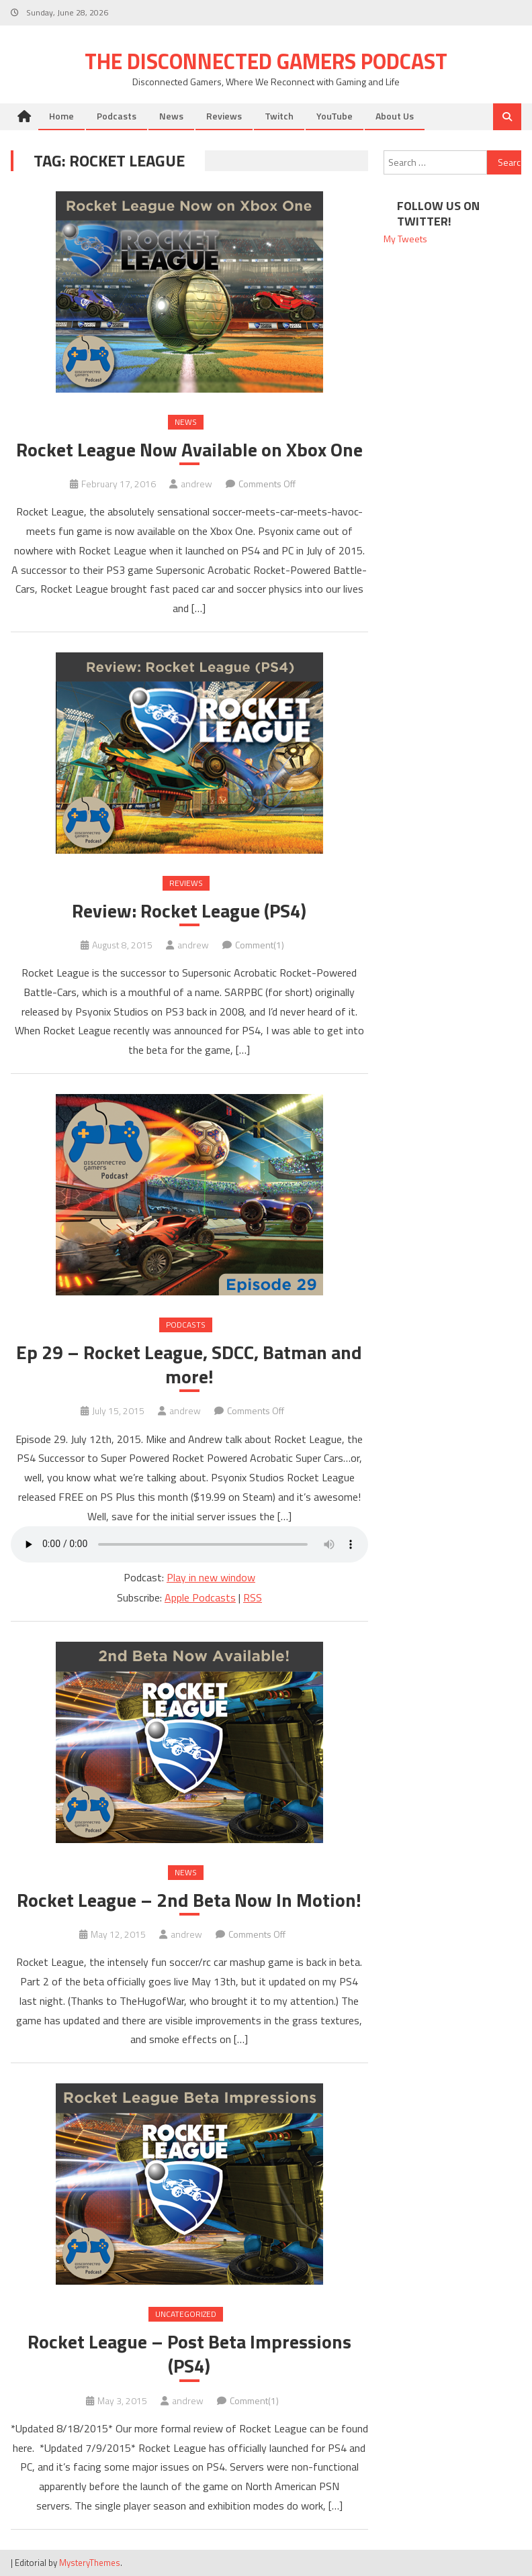 This screenshot has height=2576, width=532. I want to click on YouTube, so click(334, 116).